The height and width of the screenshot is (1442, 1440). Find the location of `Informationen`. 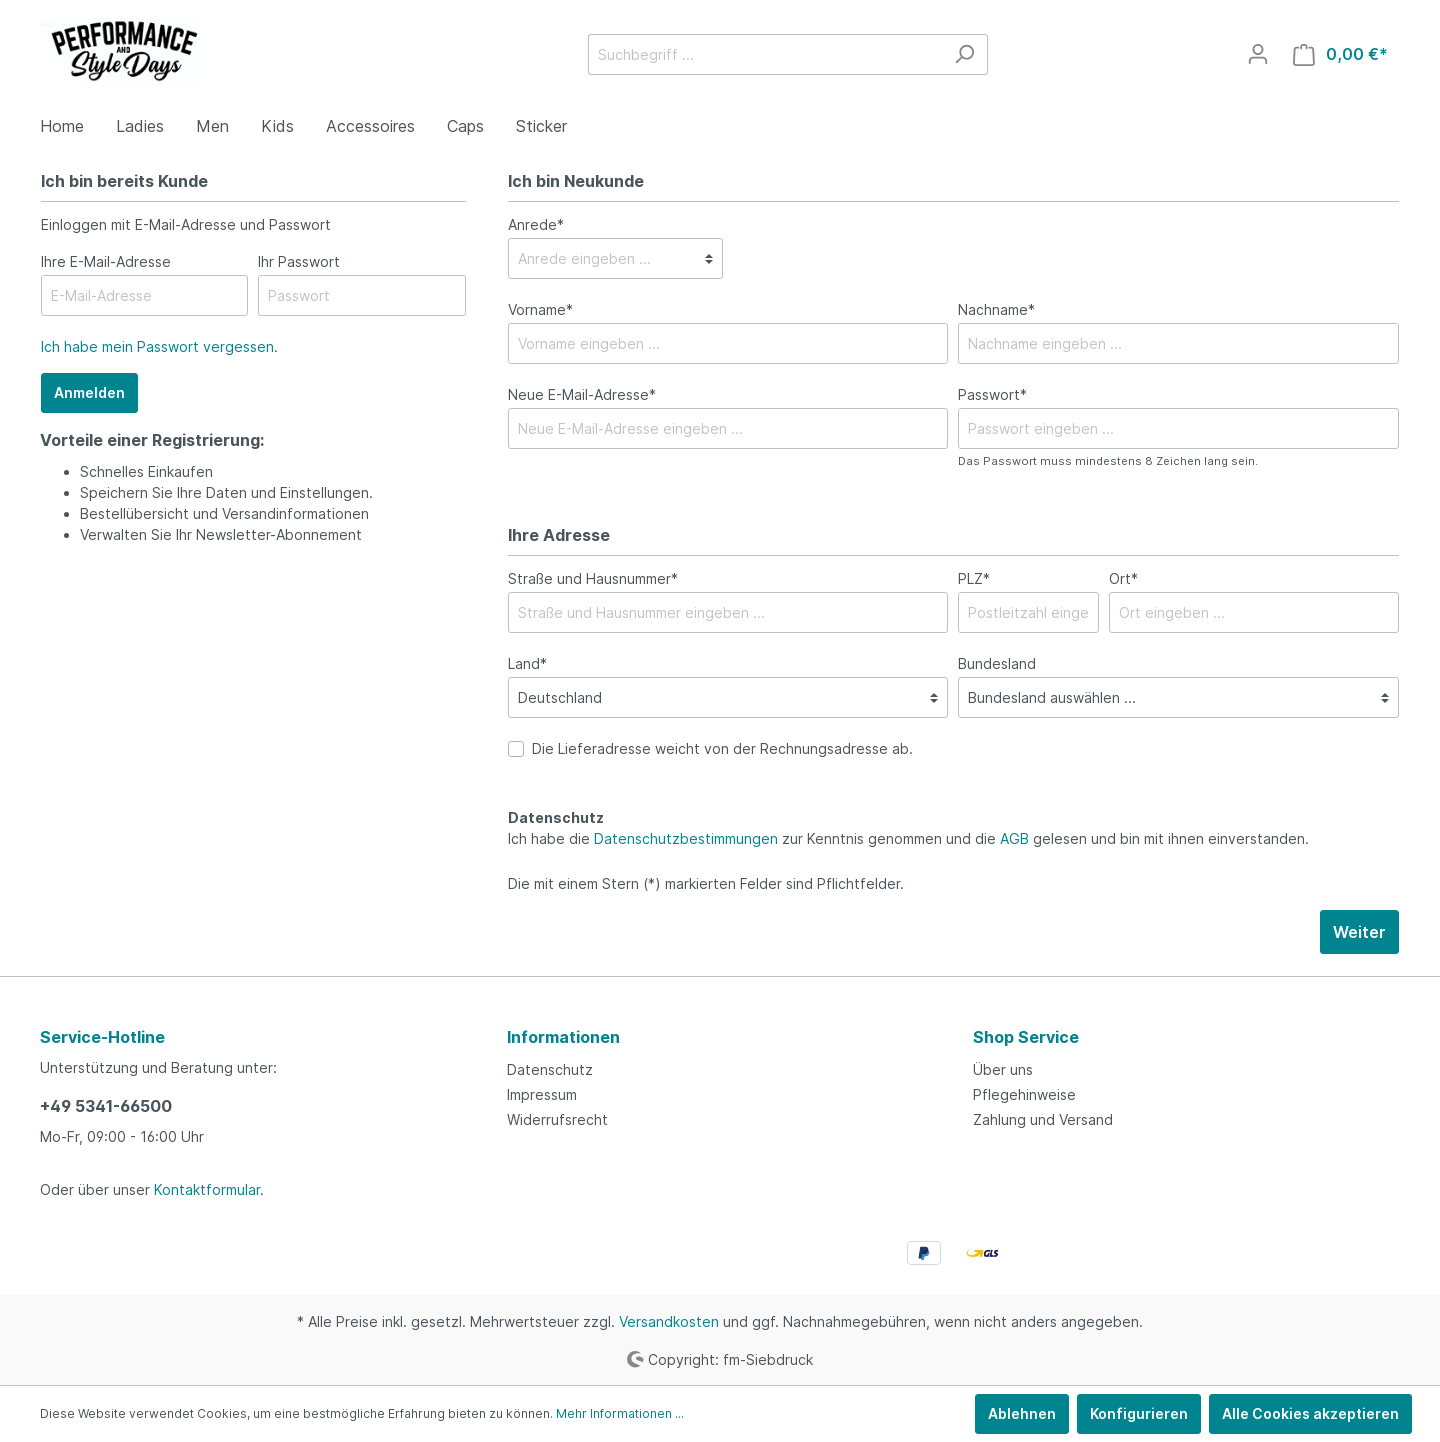

Informationen is located at coordinates (563, 1037).